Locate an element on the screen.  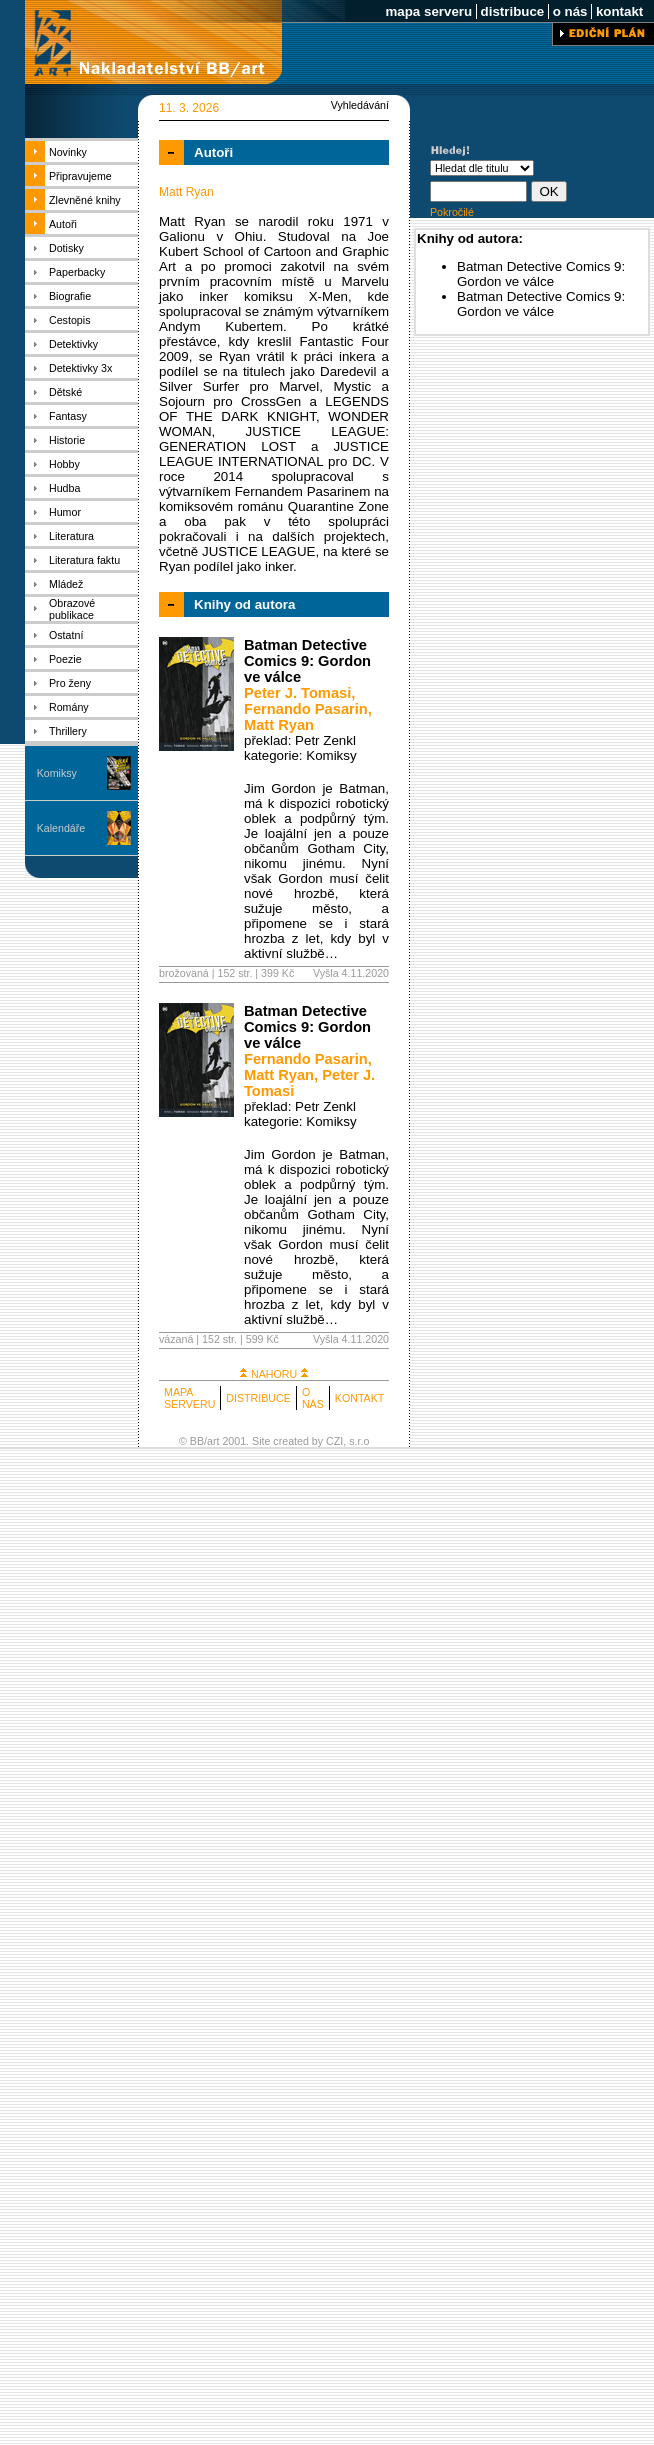
Dětské is located at coordinates (65, 392).